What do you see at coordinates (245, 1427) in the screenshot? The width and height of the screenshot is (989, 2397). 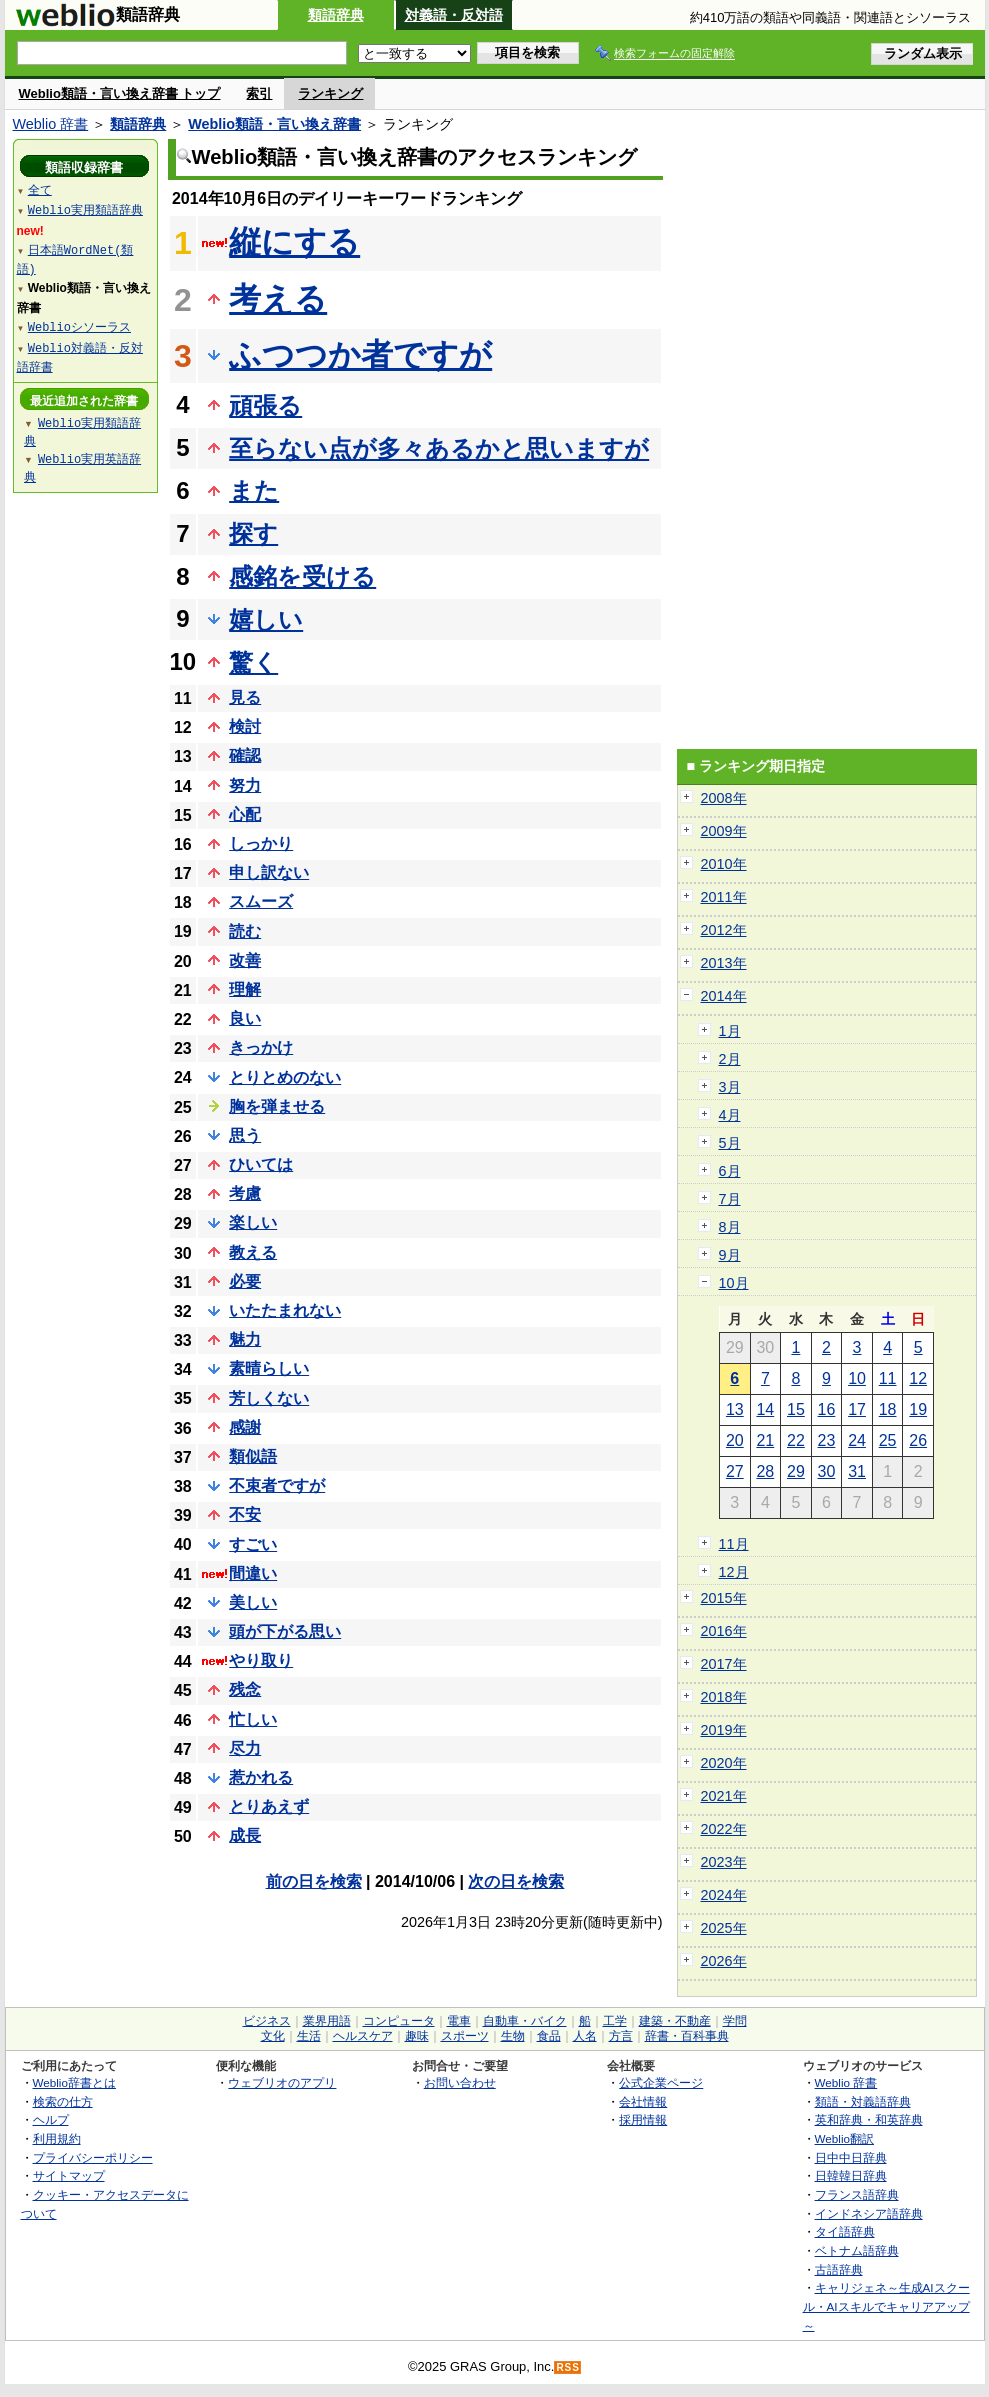 I see `感謝` at bounding box center [245, 1427].